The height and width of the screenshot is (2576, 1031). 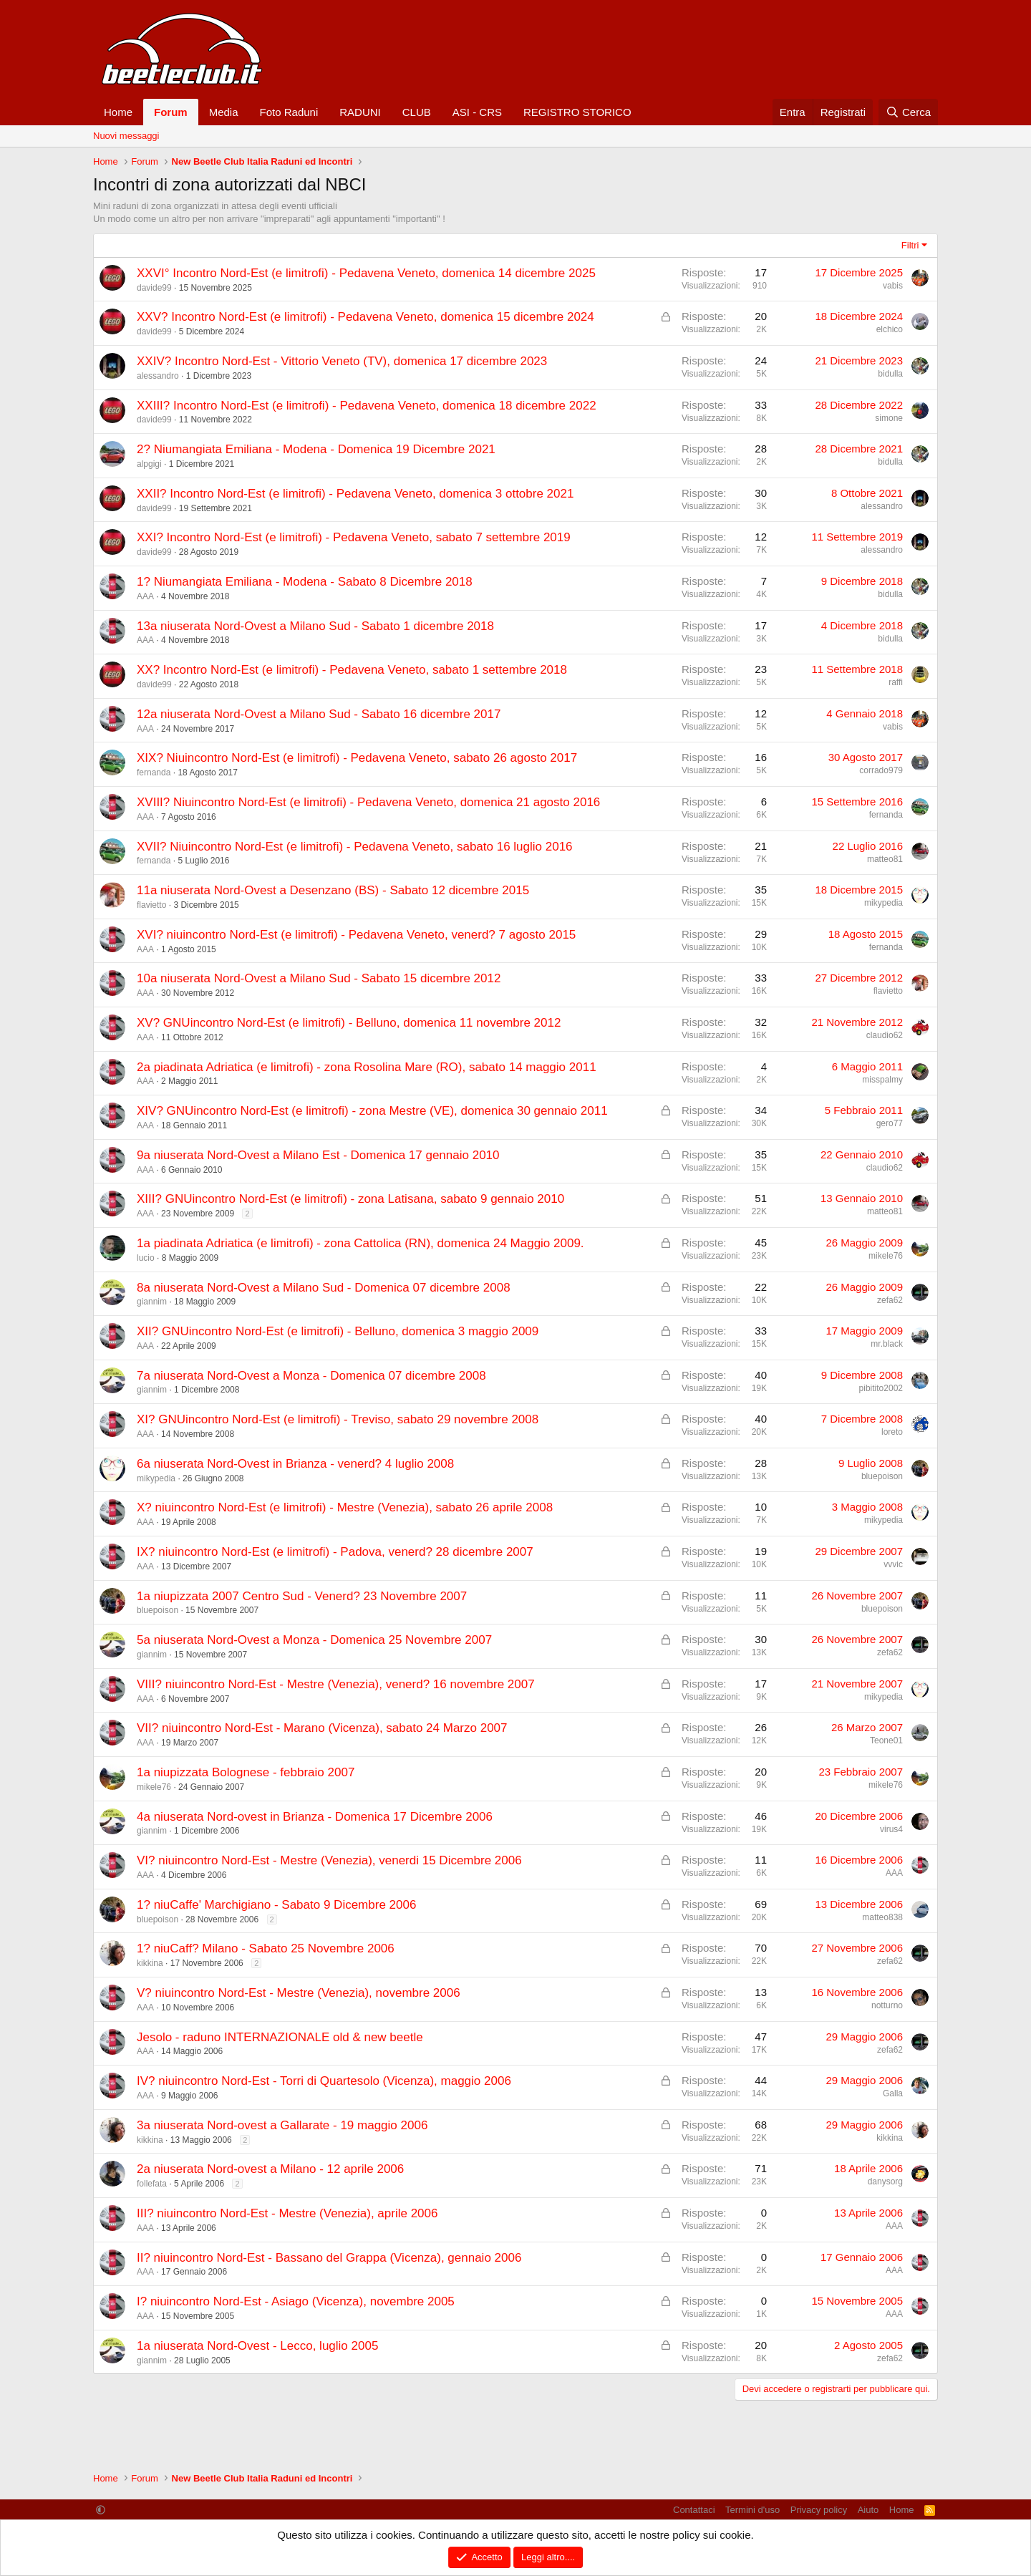 What do you see at coordinates (352, 670) in the screenshot?
I see `XX? Incontro Nord-Est (e limitrofi) - Pedavena Veneto, sabato 1 settembre 2018` at bounding box center [352, 670].